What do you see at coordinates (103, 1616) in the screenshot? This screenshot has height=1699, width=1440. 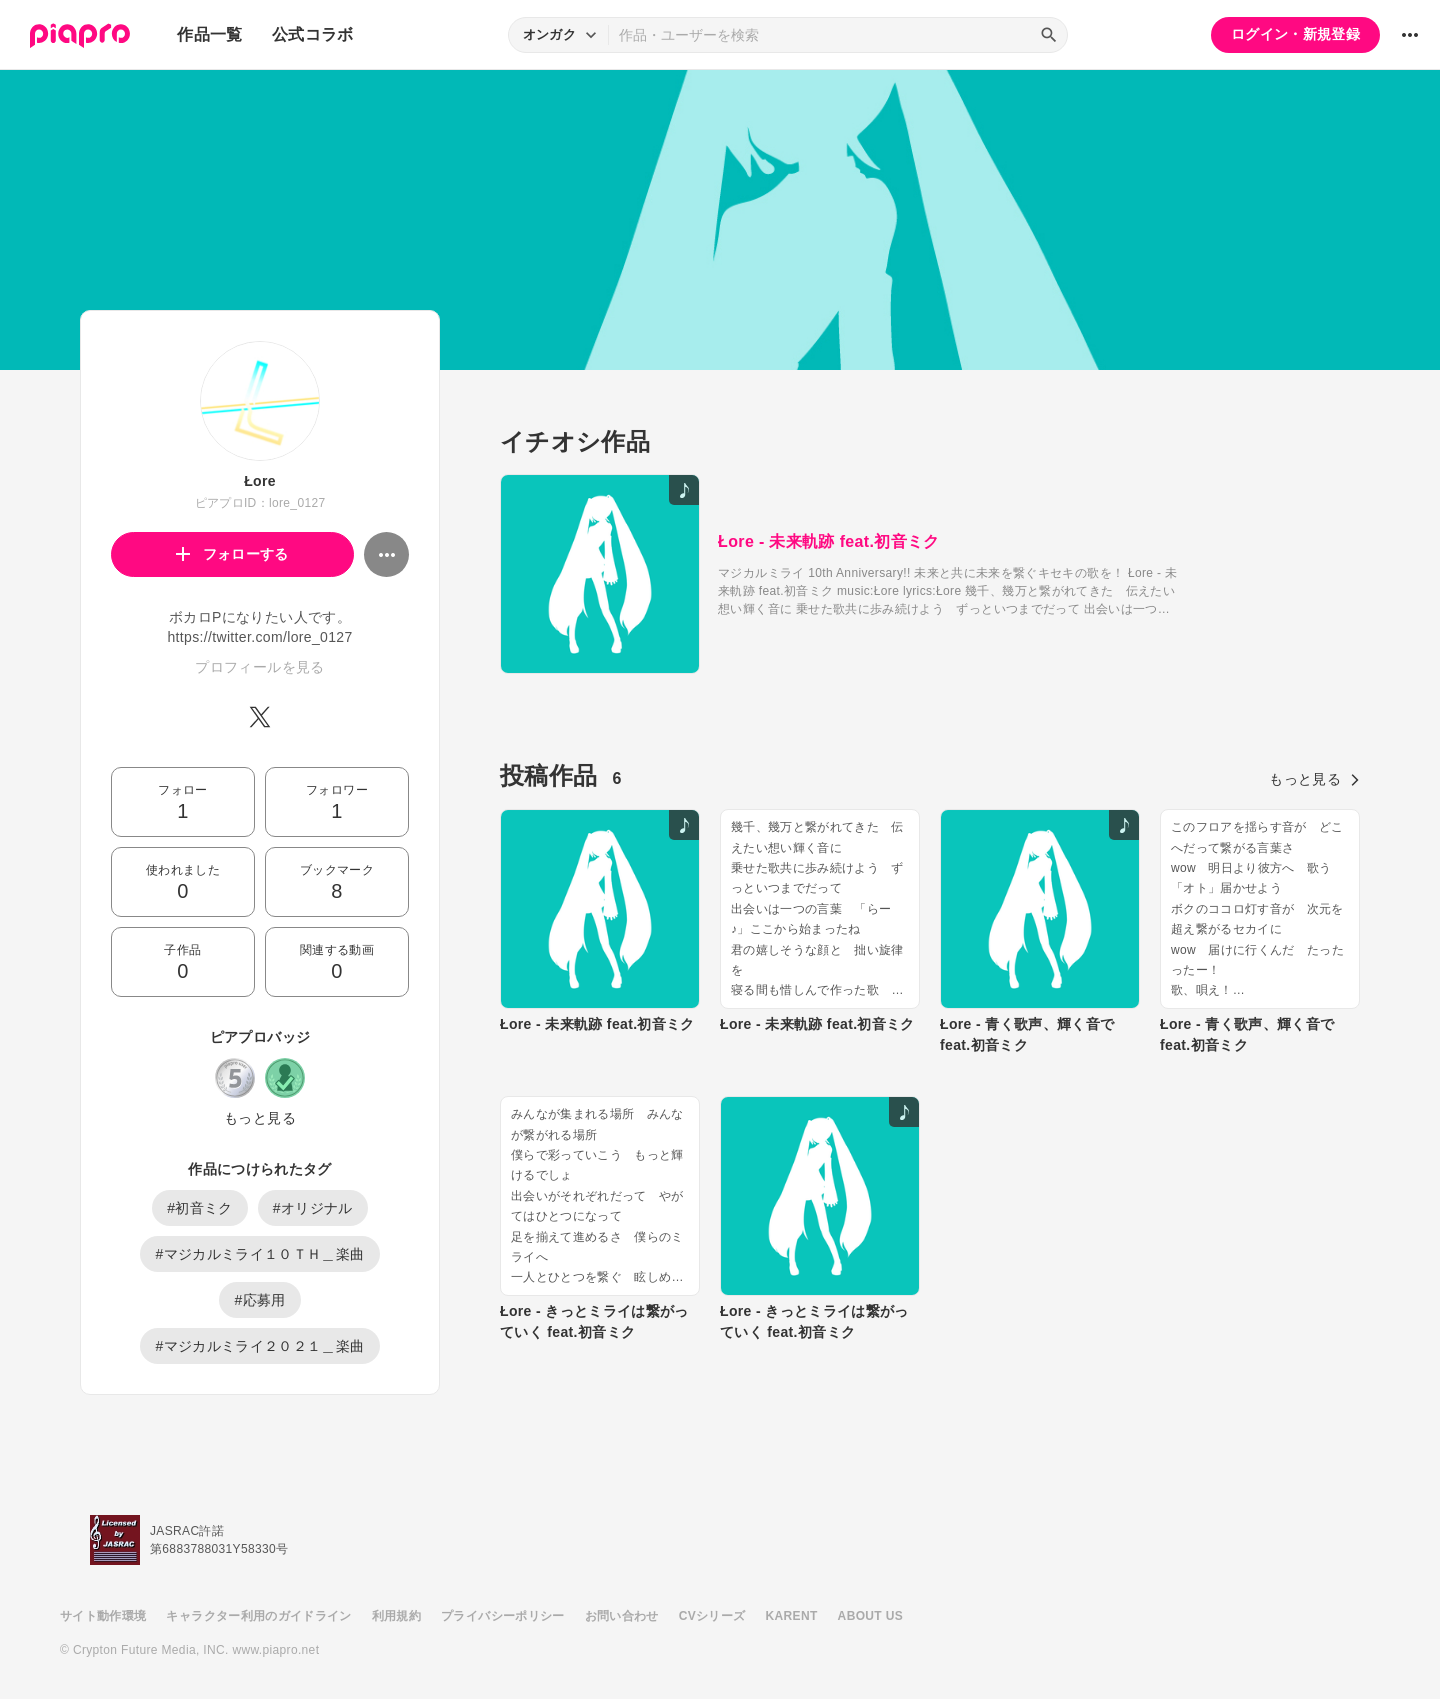 I see `サイト動作環境` at bounding box center [103, 1616].